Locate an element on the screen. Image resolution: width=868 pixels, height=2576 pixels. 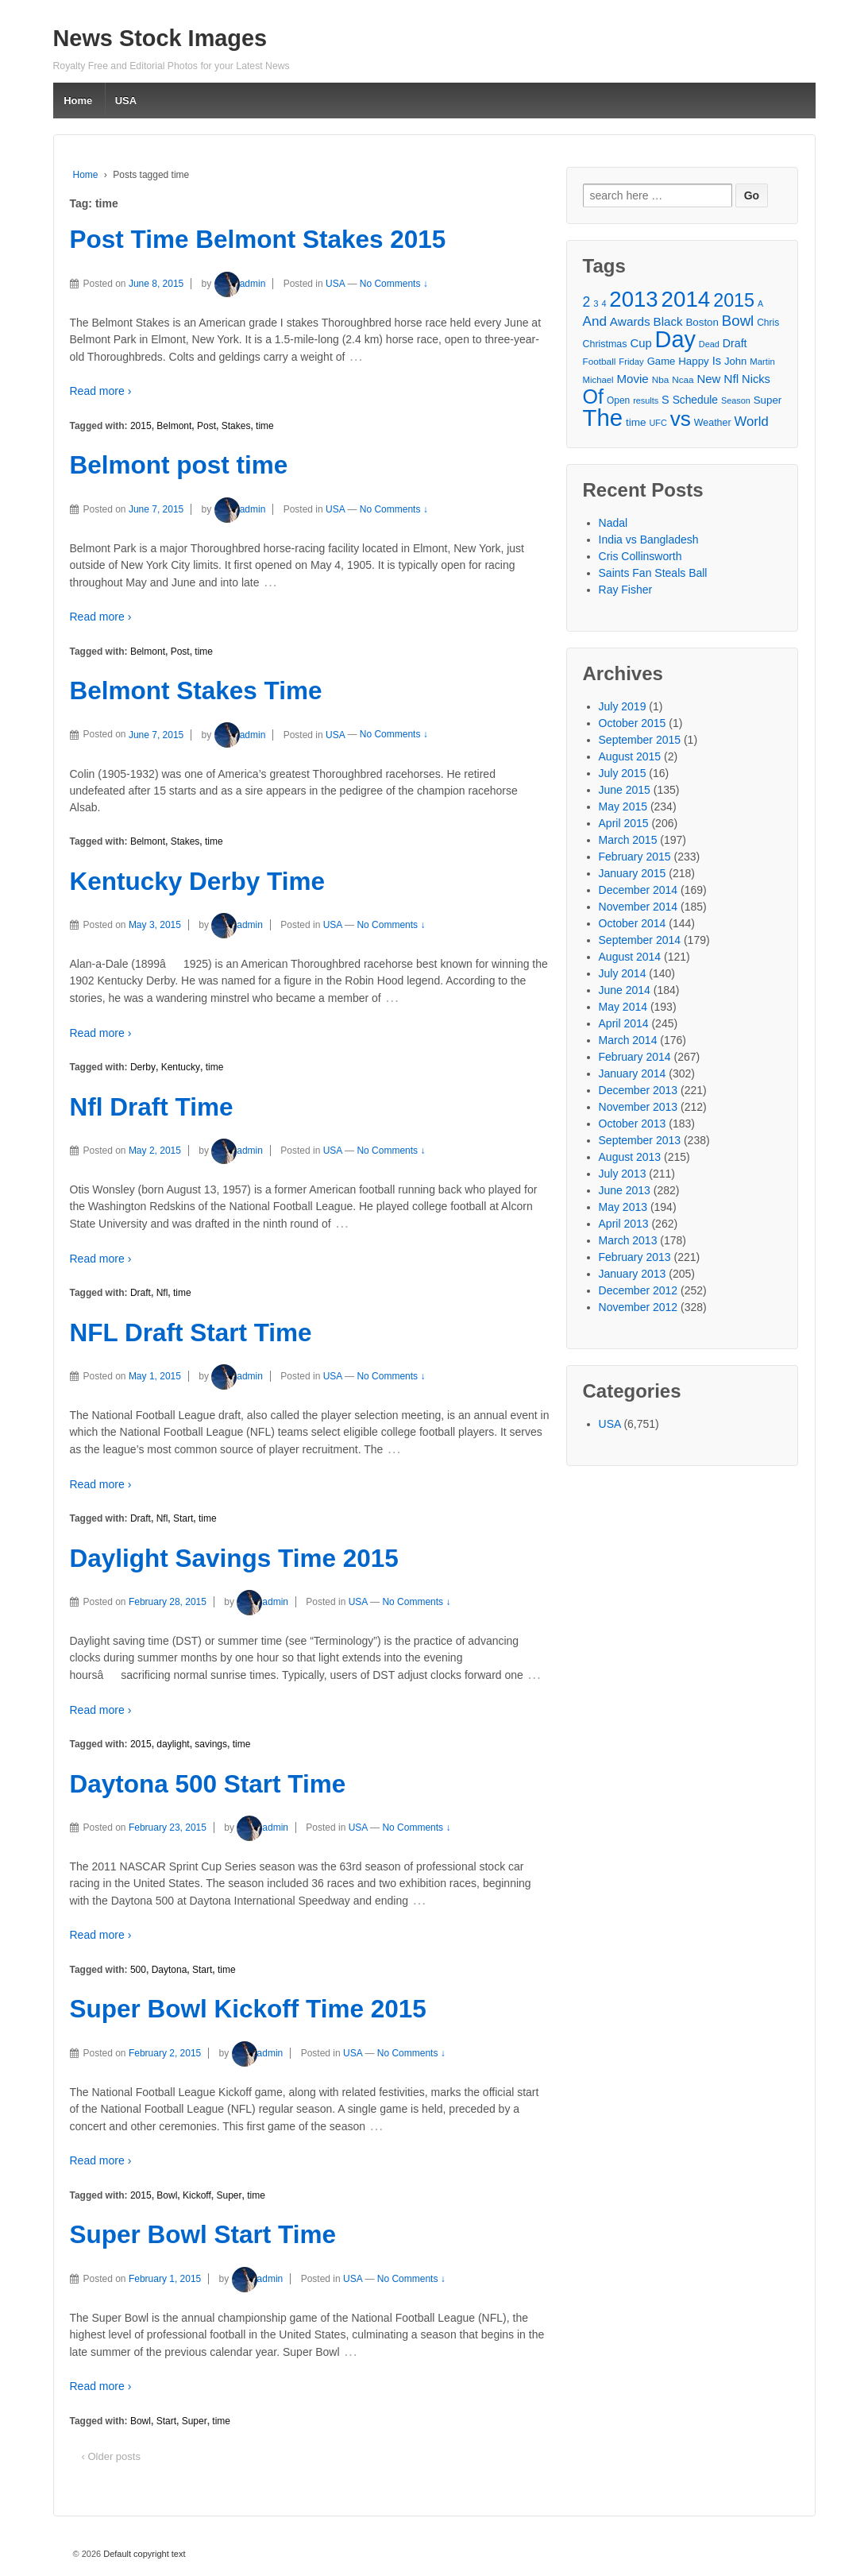
January 2015 is located at coordinates (632, 873).